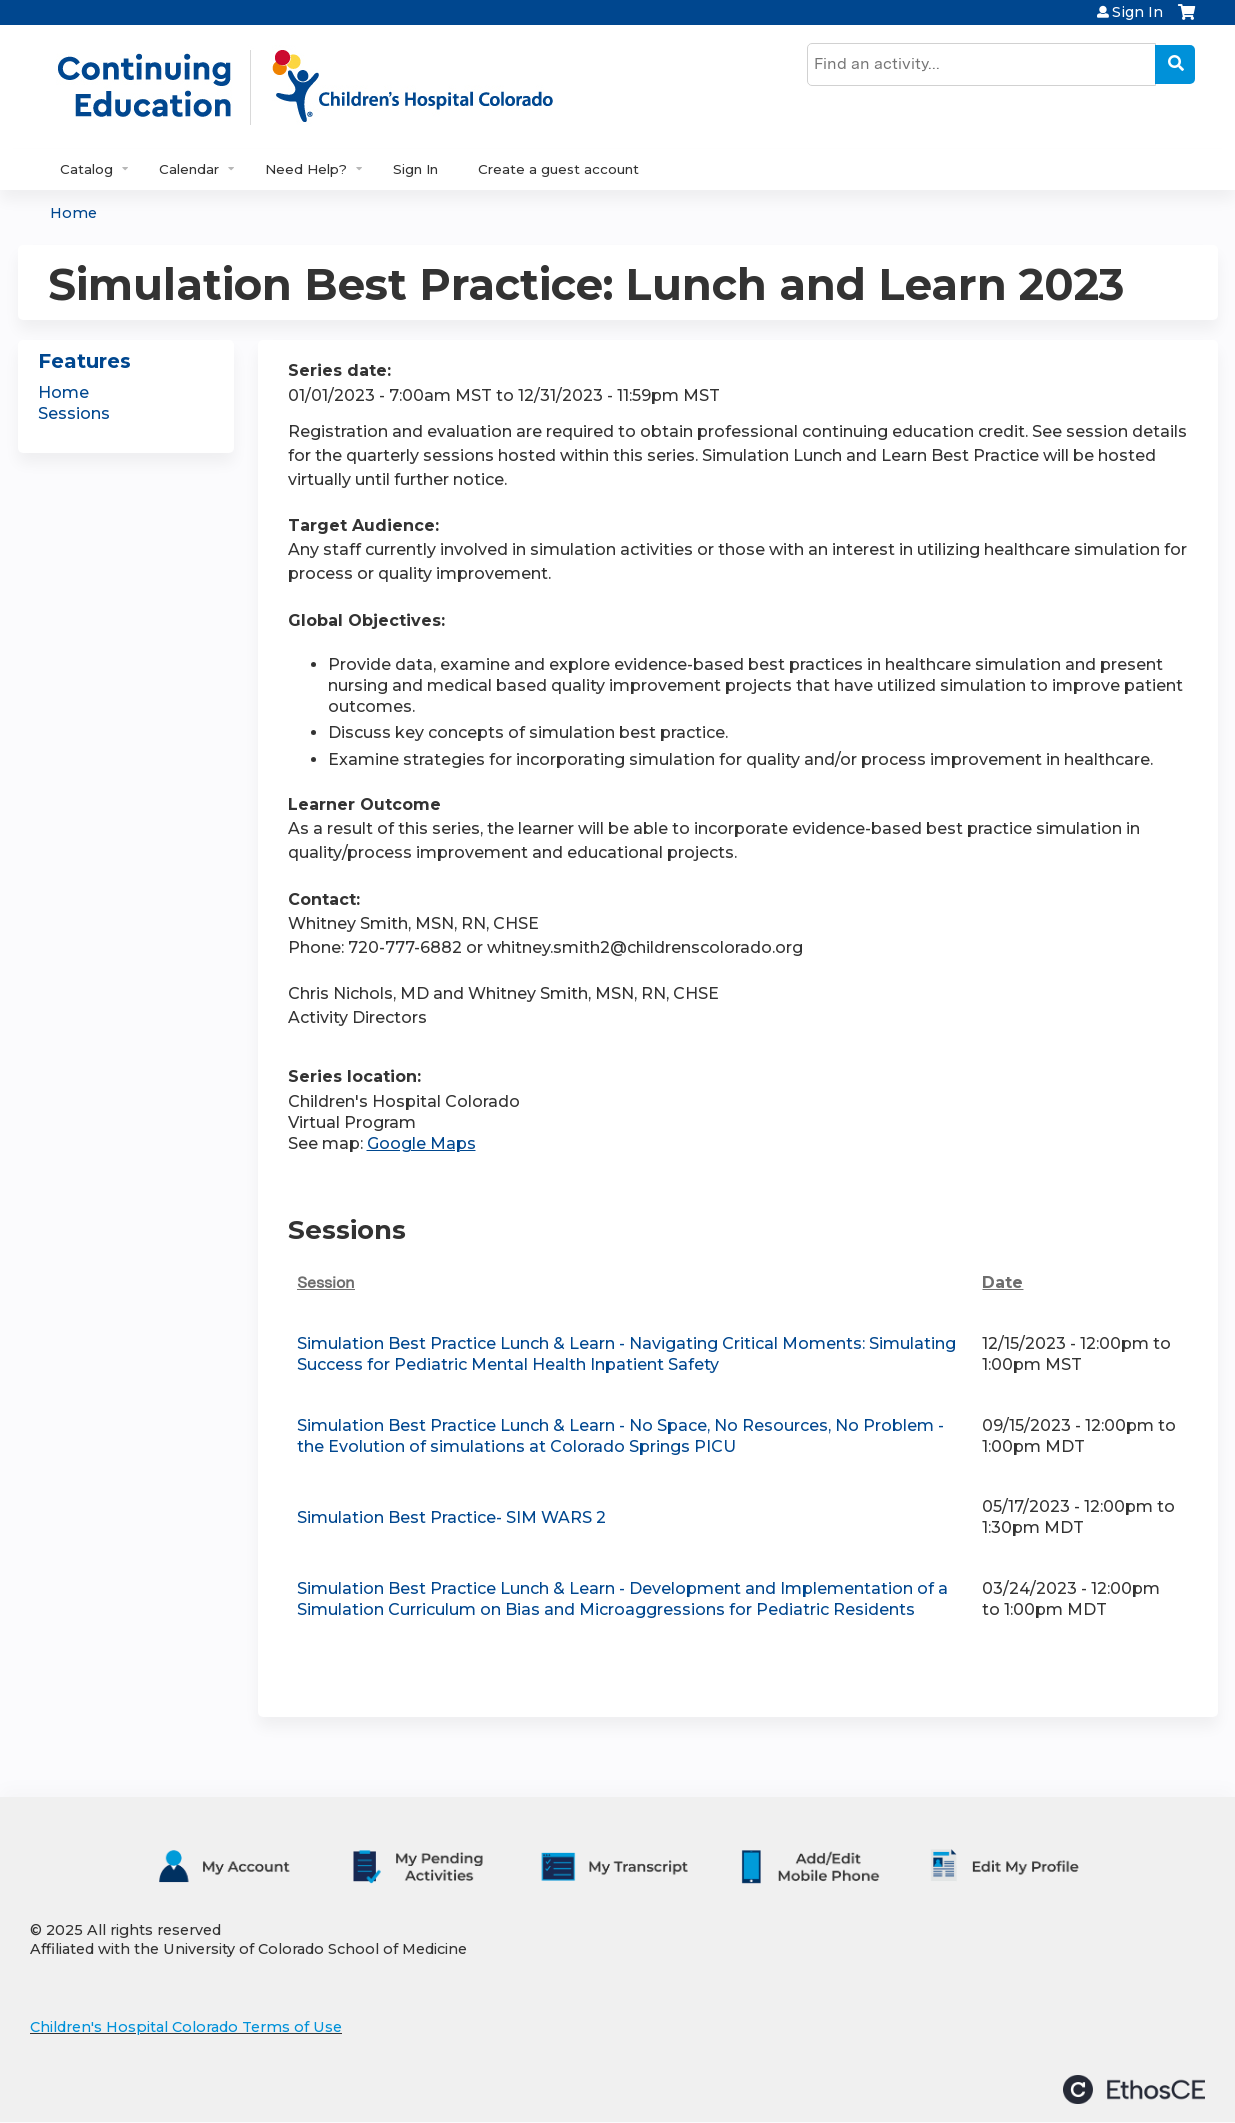  I want to click on Sign In, so click(1137, 12).